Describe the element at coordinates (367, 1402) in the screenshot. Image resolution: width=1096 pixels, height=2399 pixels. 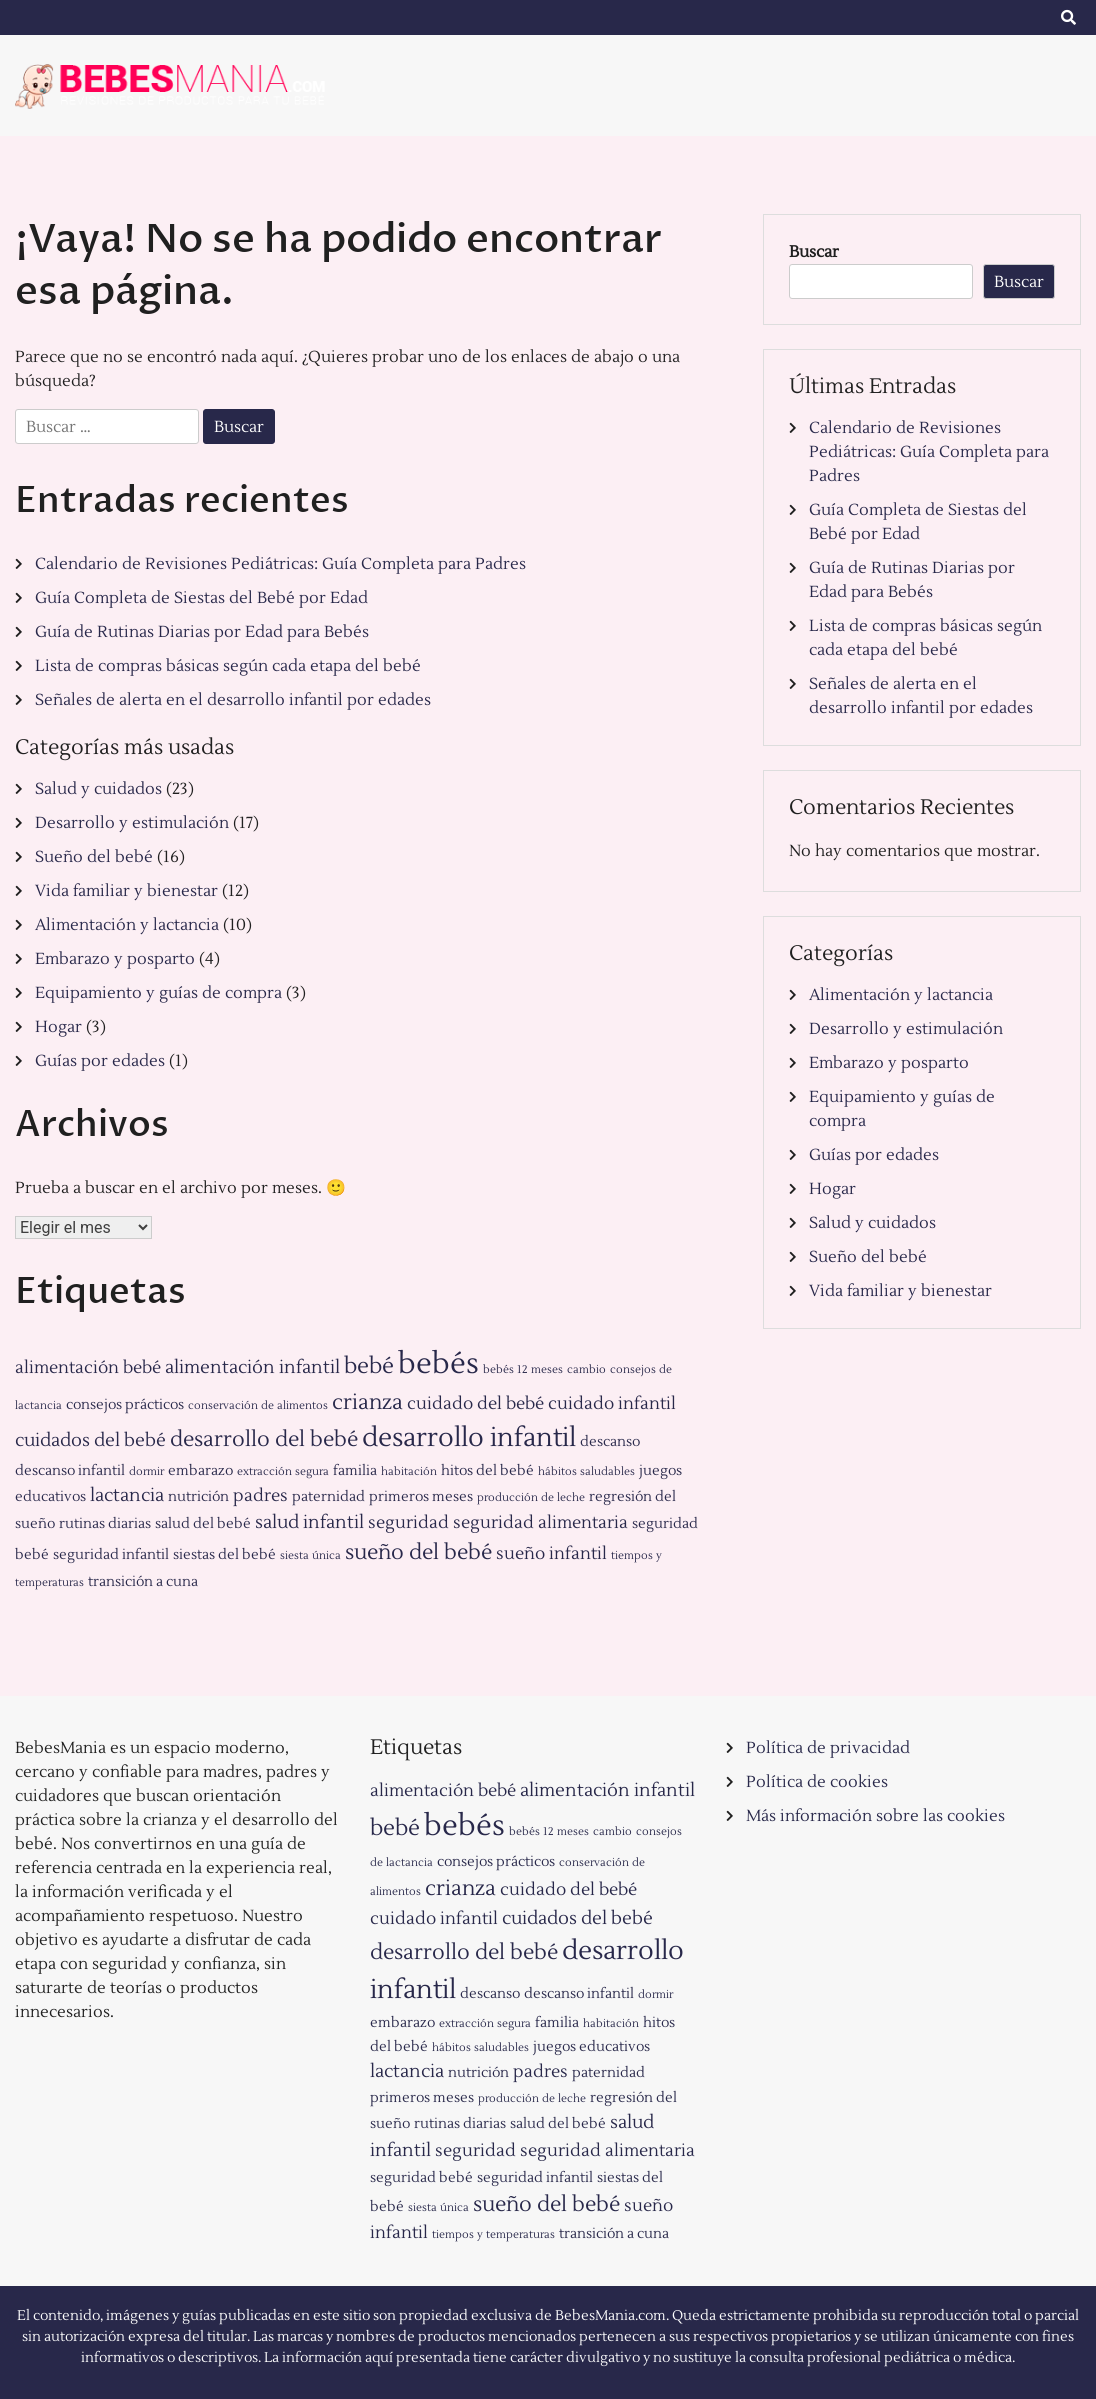
I see `crianza [crianza (6 elementos)]` at that location.